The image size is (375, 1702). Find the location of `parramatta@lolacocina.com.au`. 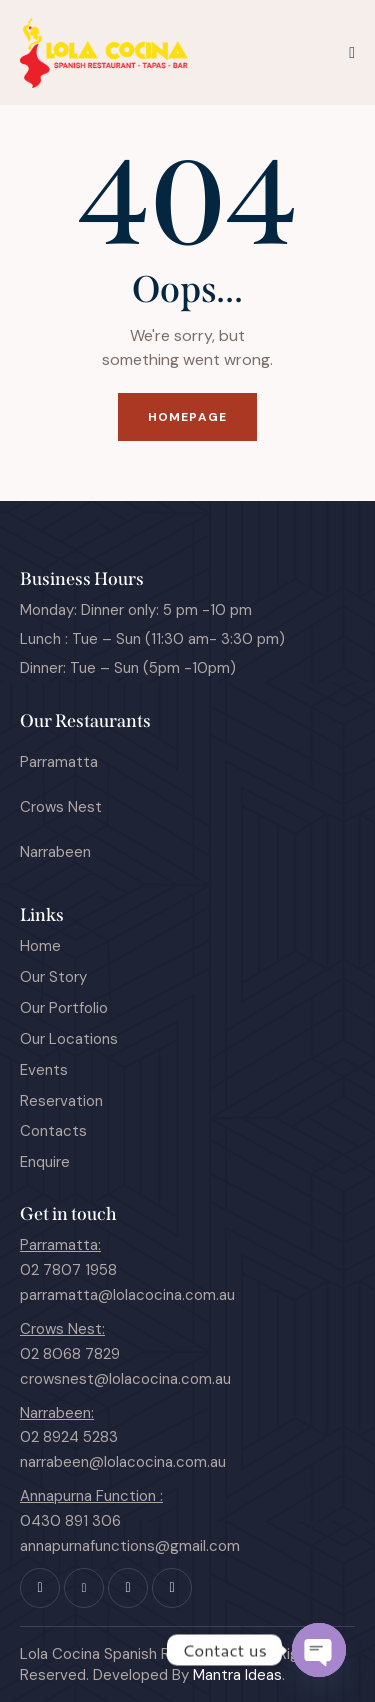

parramatta@lolacocina.com.au is located at coordinates (127, 1295).